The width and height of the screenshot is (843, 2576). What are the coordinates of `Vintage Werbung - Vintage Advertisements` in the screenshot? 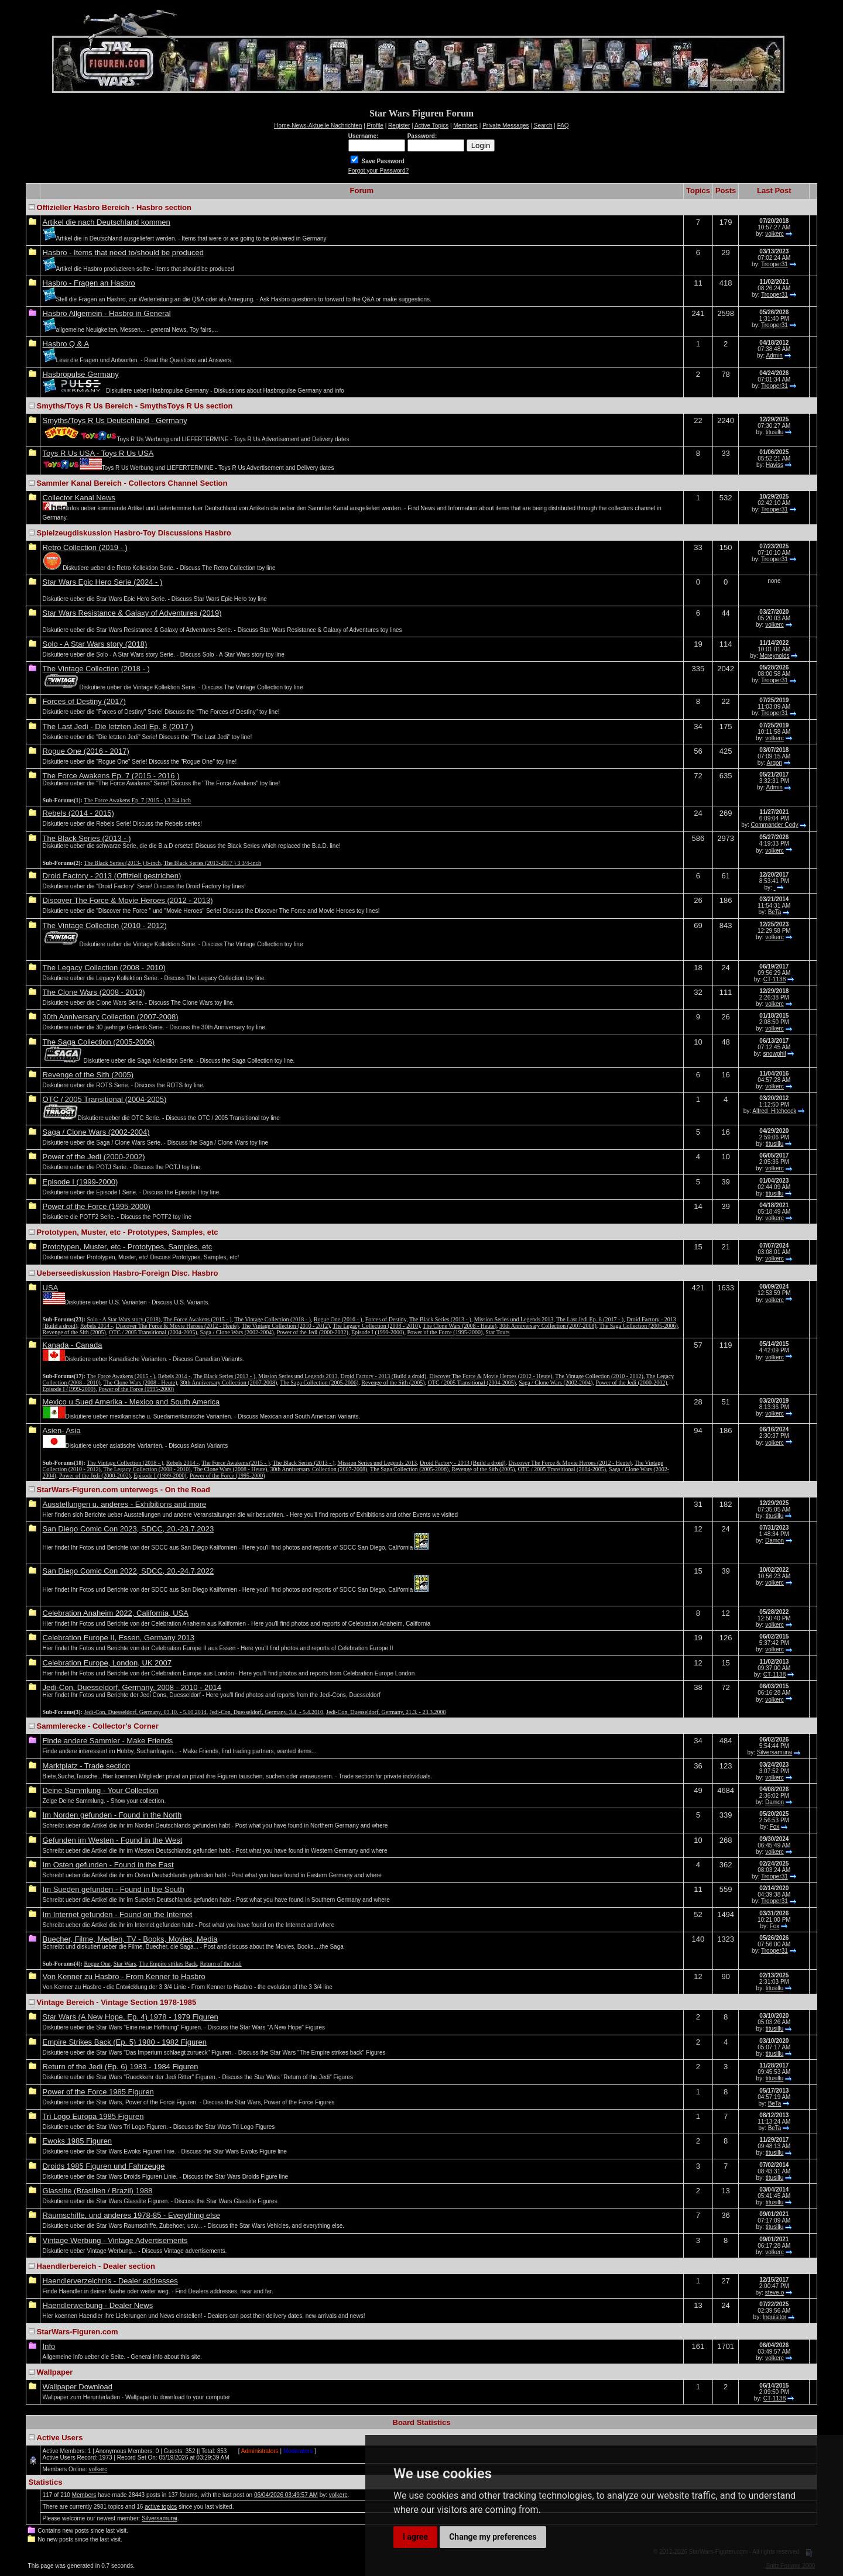 It's located at (115, 2240).